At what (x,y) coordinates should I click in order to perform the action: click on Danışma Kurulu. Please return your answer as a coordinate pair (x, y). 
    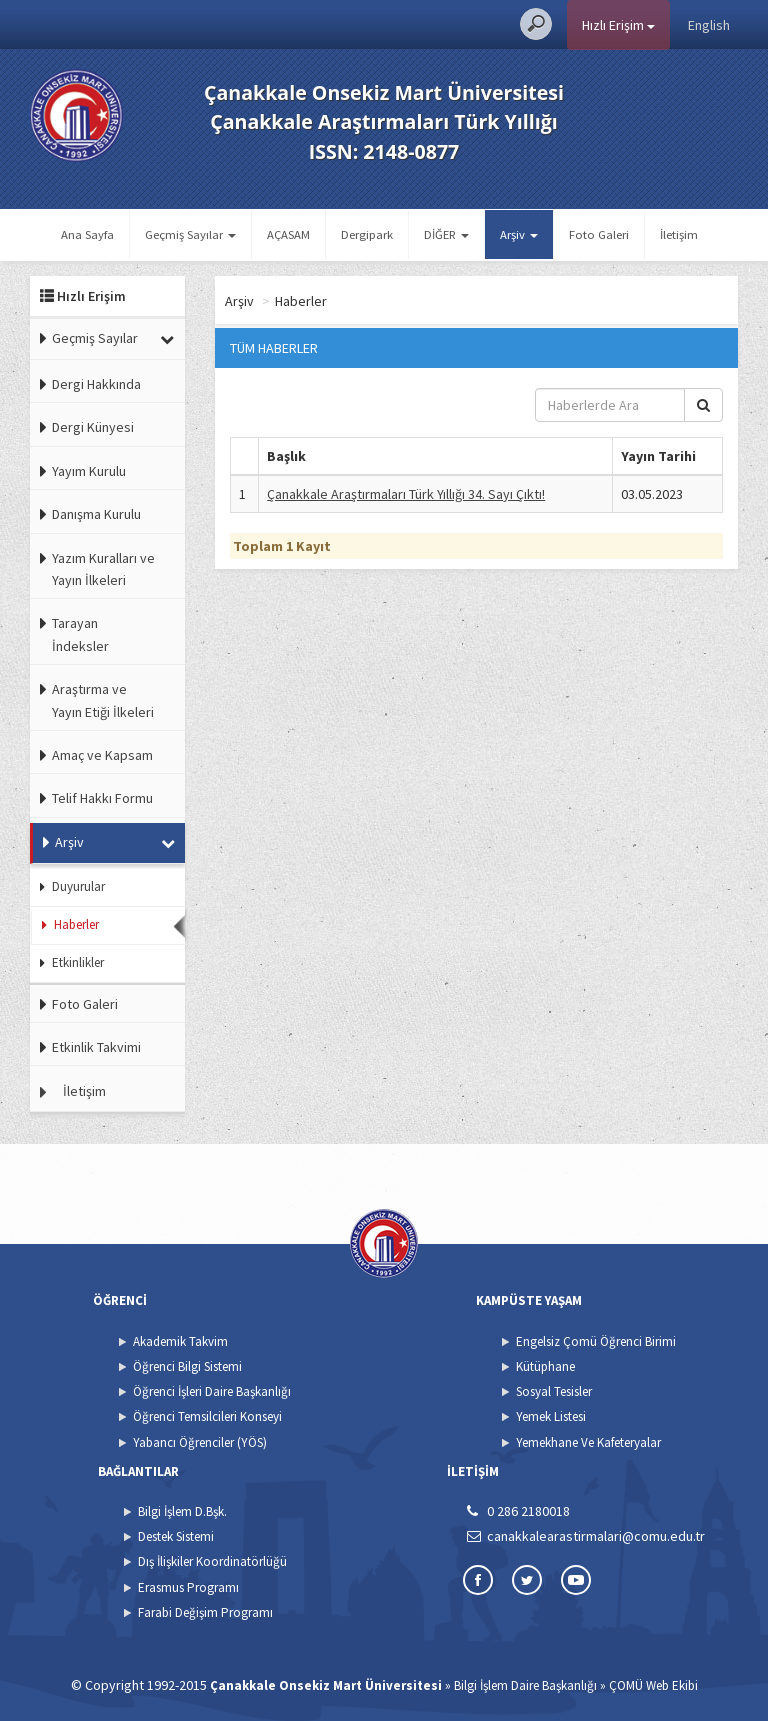
    Looking at the image, I should click on (96, 514).